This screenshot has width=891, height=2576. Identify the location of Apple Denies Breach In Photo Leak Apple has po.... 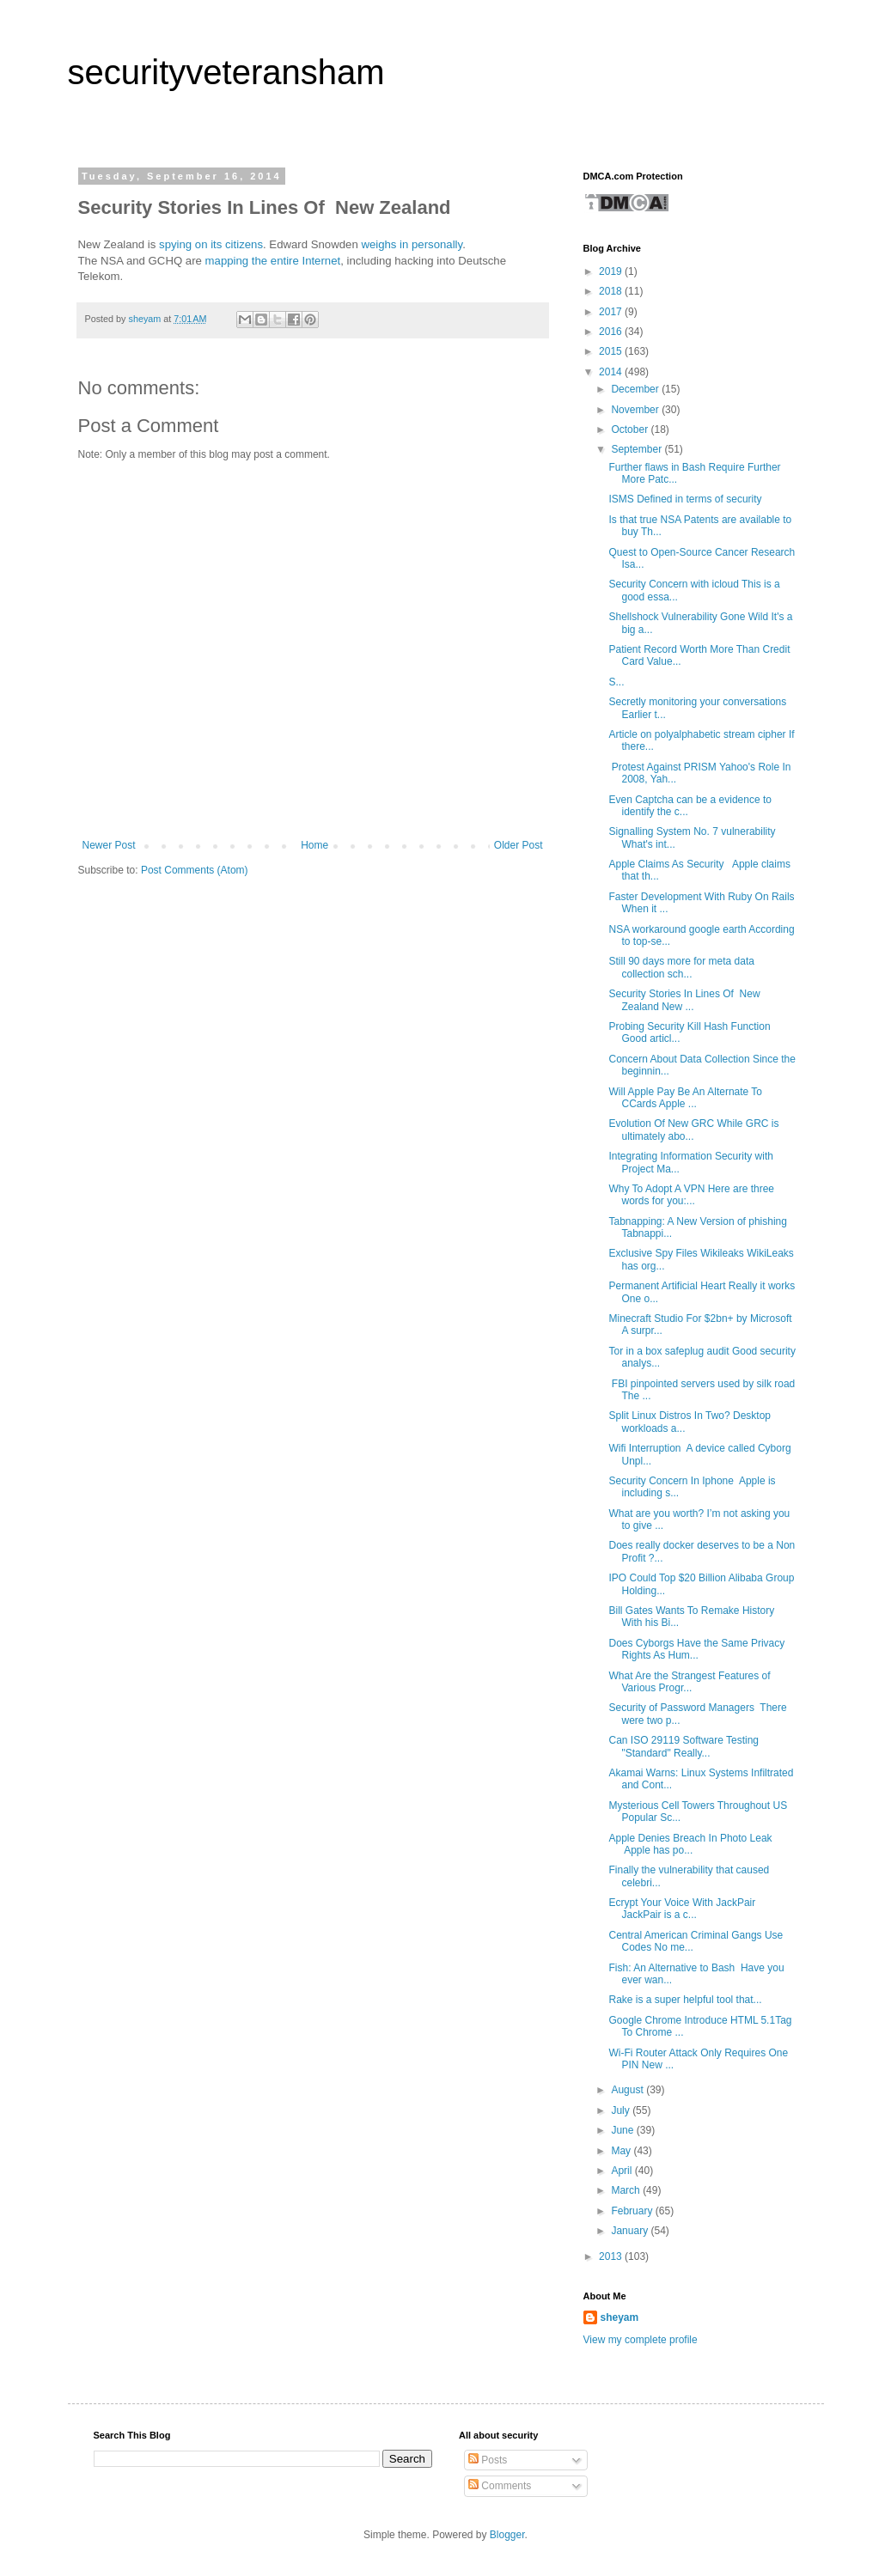
(690, 1844).